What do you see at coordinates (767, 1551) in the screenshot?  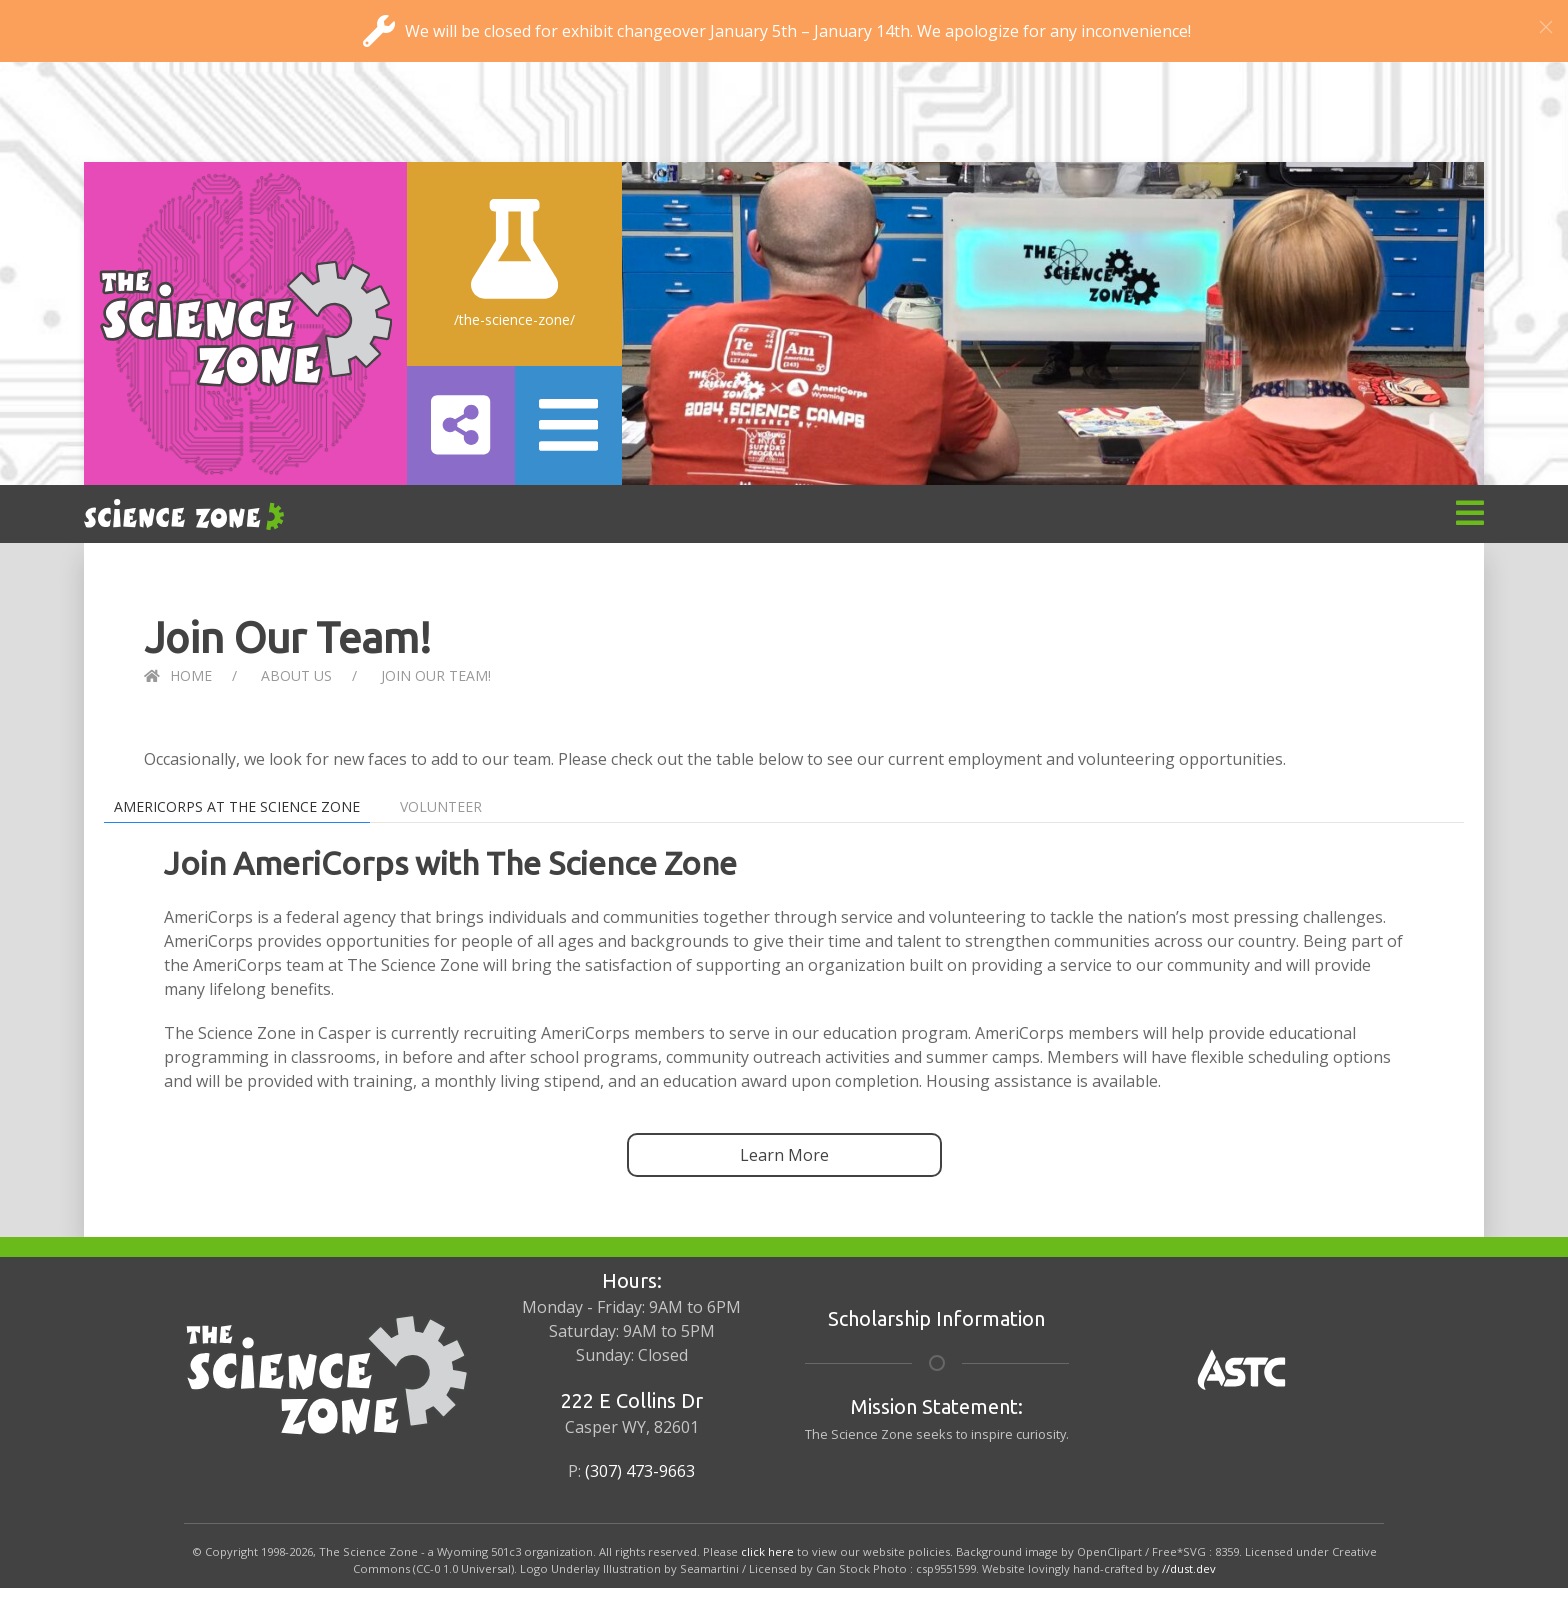 I see `click here` at bounding box center [767, 1551].